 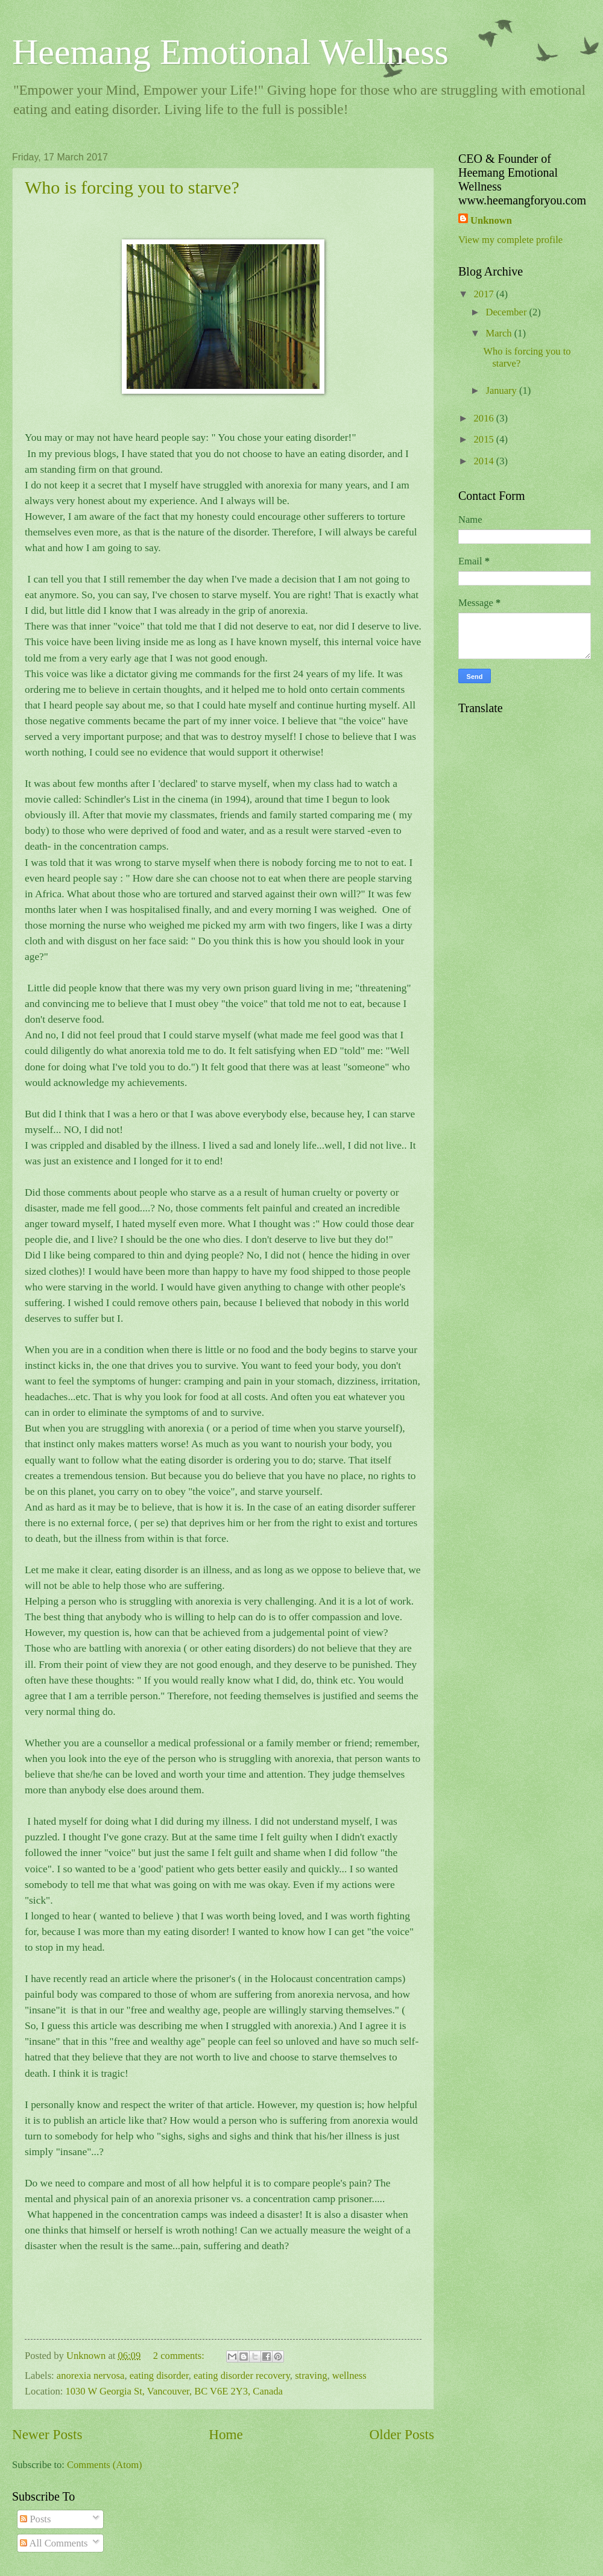 I want to click on 2015, so click(x=485, y=439).